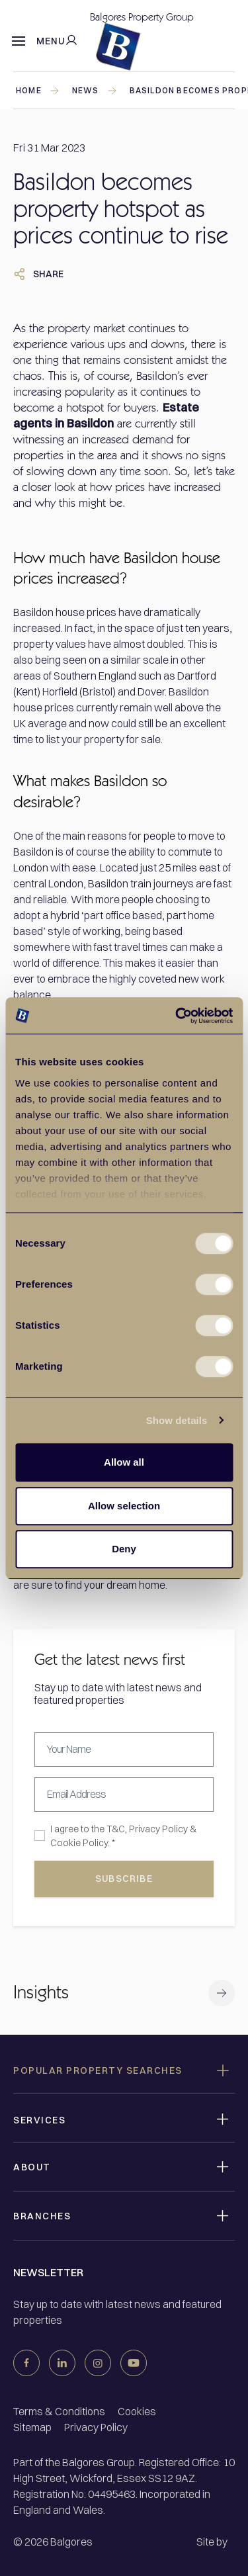 The image size is (248, 2576). I want to click on subscribe, so click(124, 1879).